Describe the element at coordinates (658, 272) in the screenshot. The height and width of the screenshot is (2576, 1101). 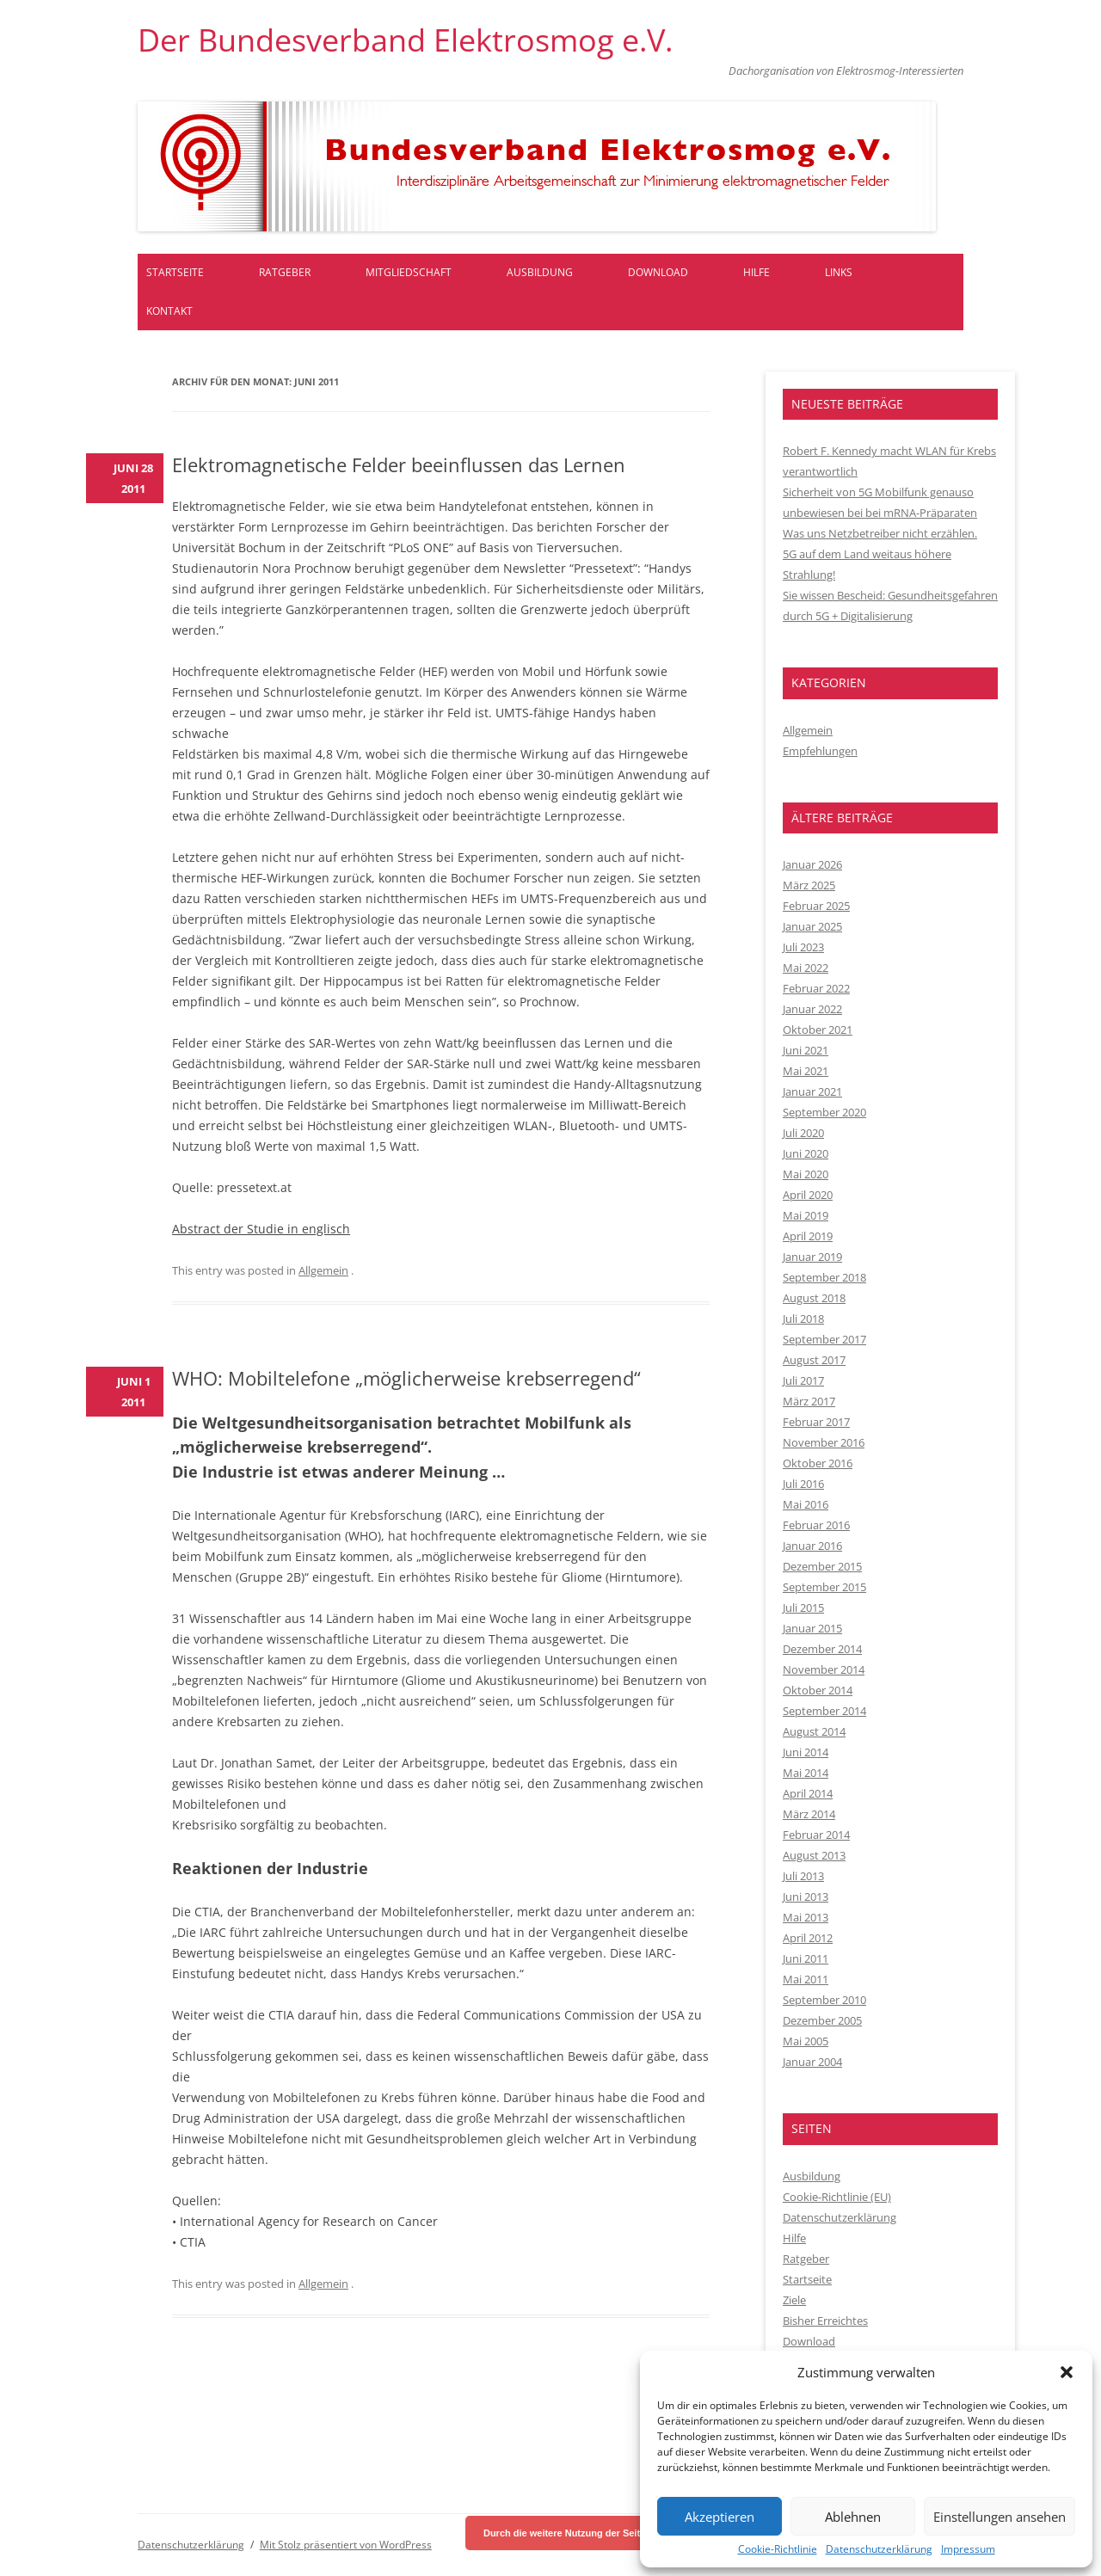
I see `Download` at that location.